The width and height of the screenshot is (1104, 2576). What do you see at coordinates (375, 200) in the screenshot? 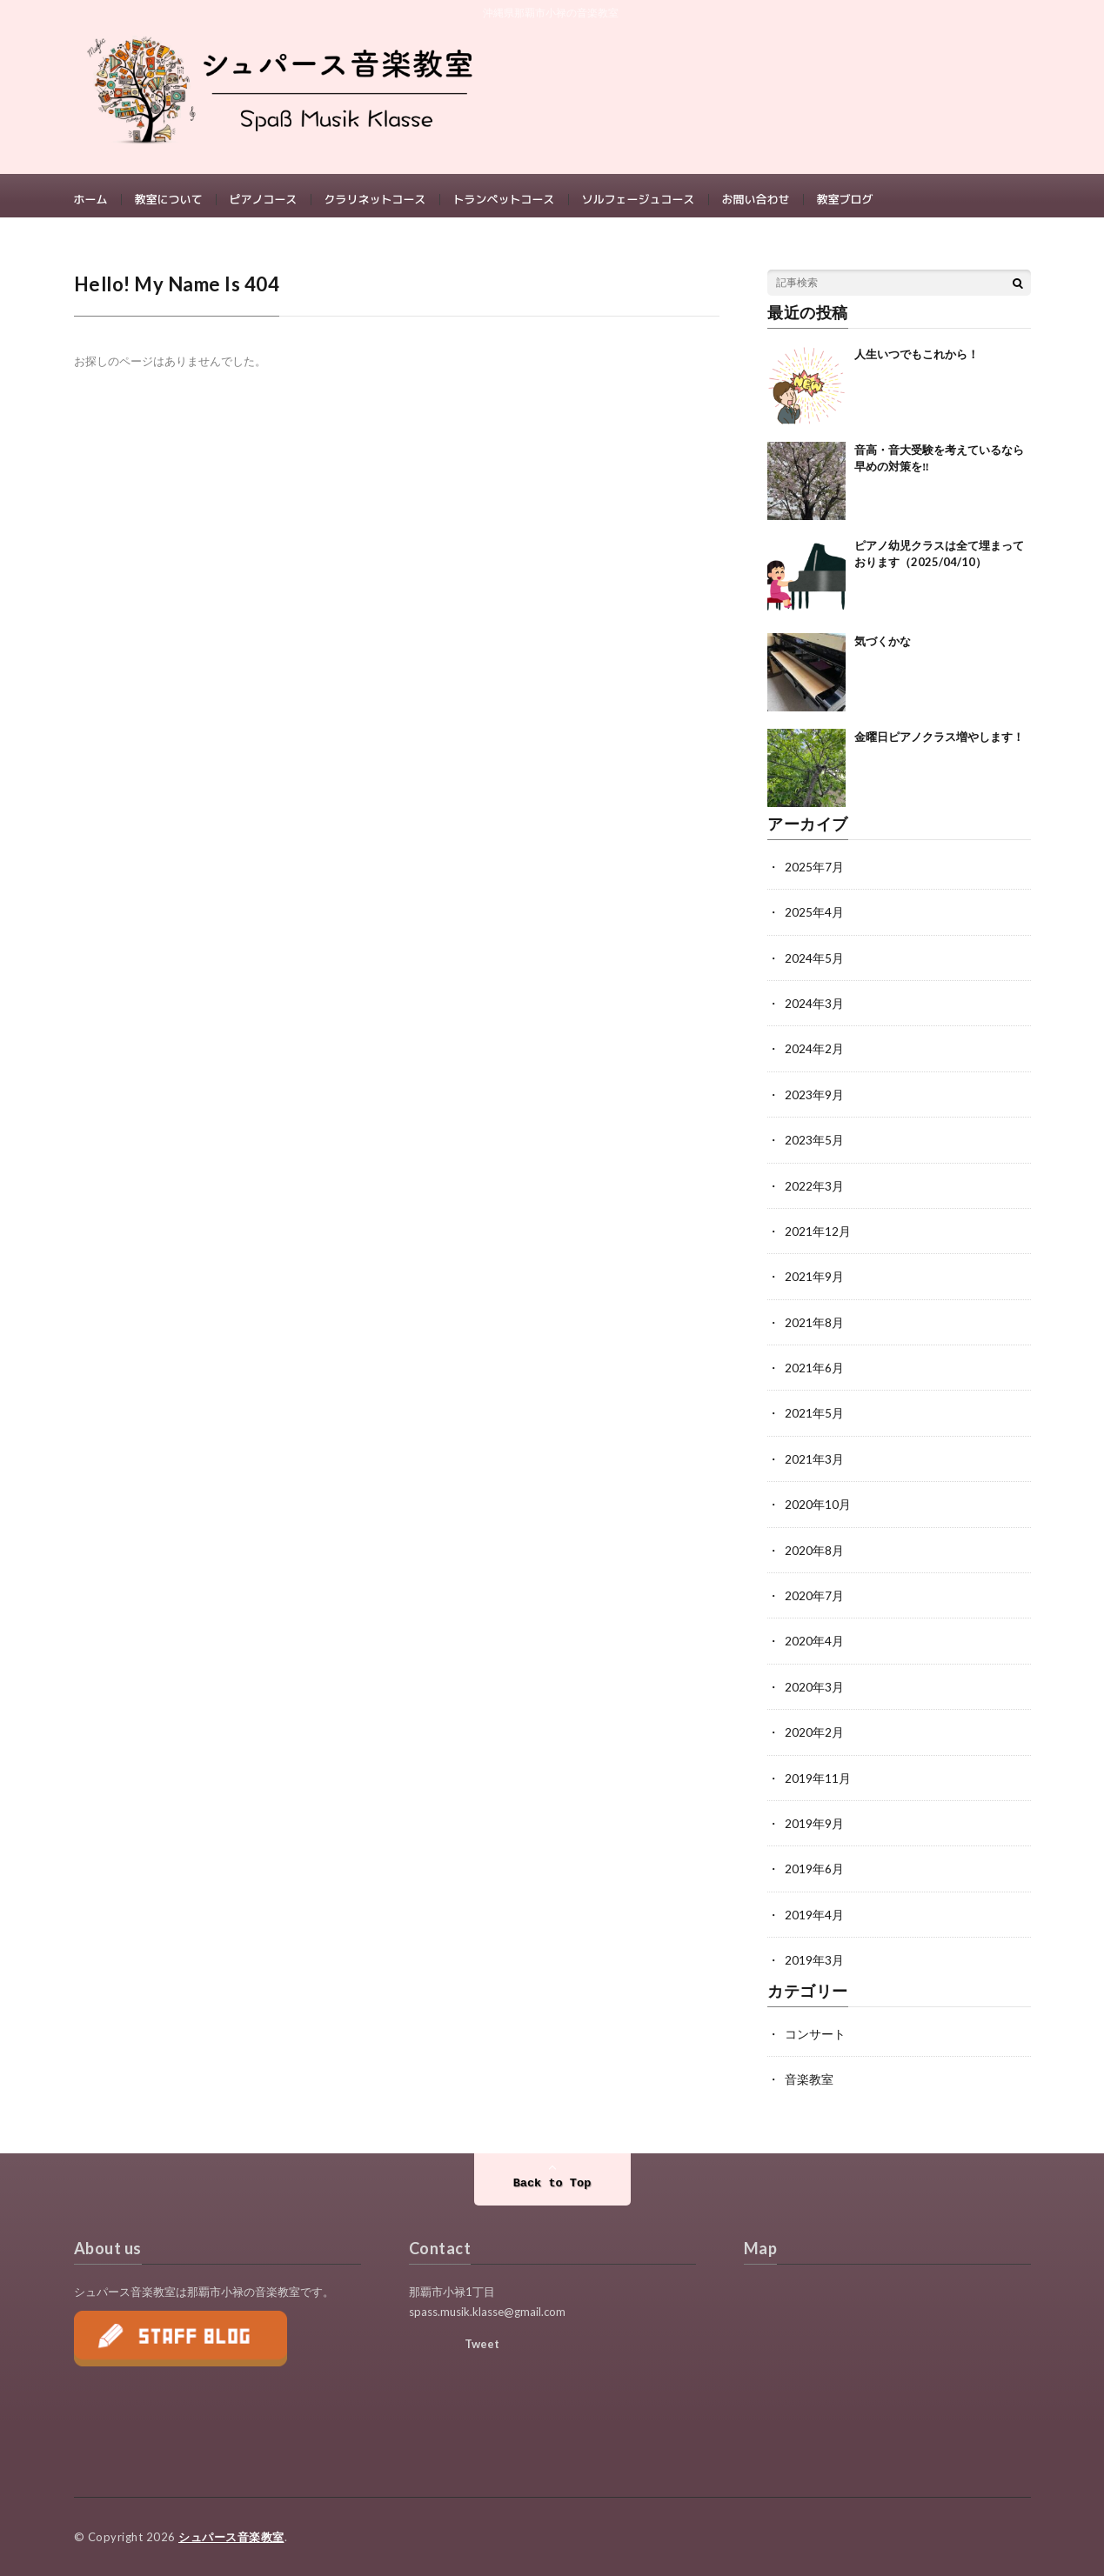
I see `クラリネットコース` at bounding box center [375, 200].